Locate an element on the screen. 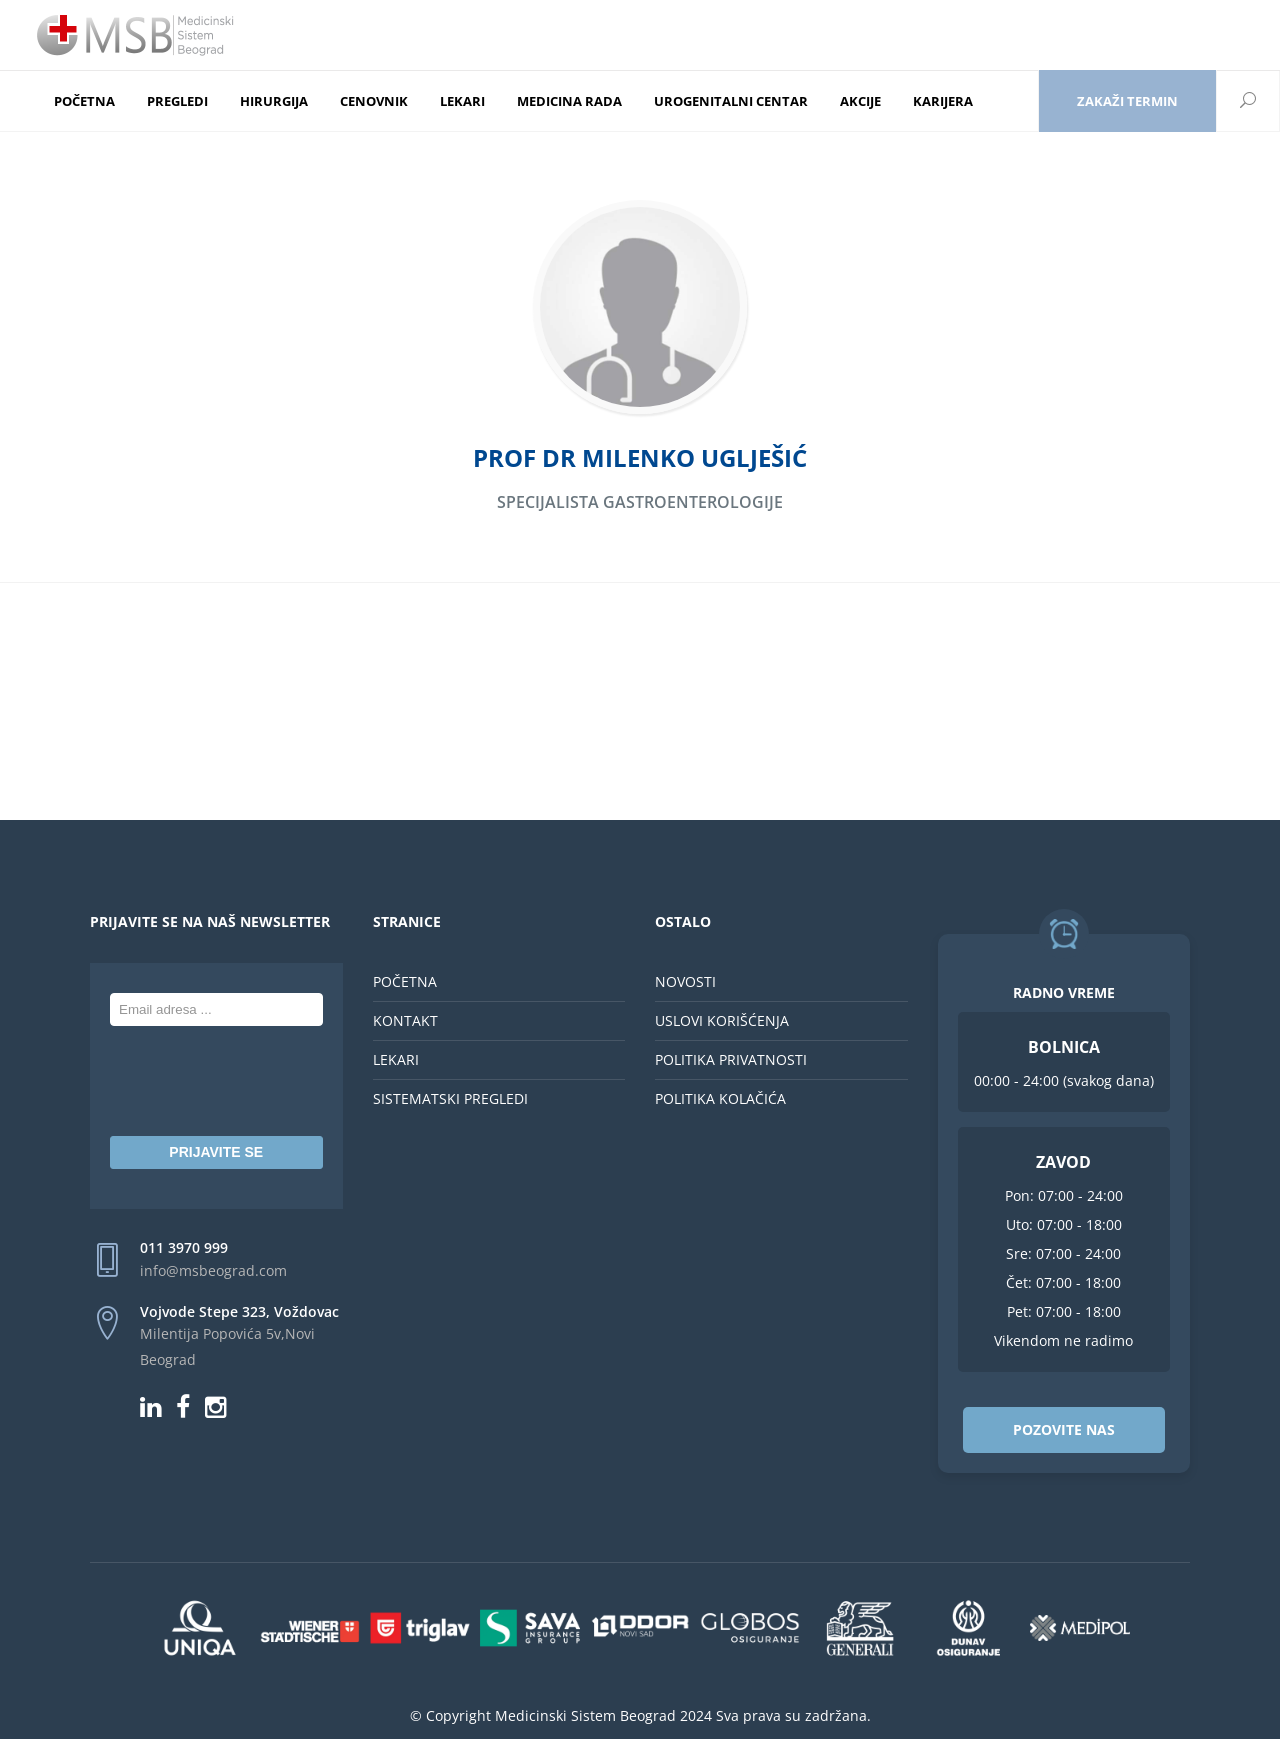 Image resolution: width=1280 pixels, height=1739 pixels. POZOVITE NAS is located at coordinates (1064, 1429).